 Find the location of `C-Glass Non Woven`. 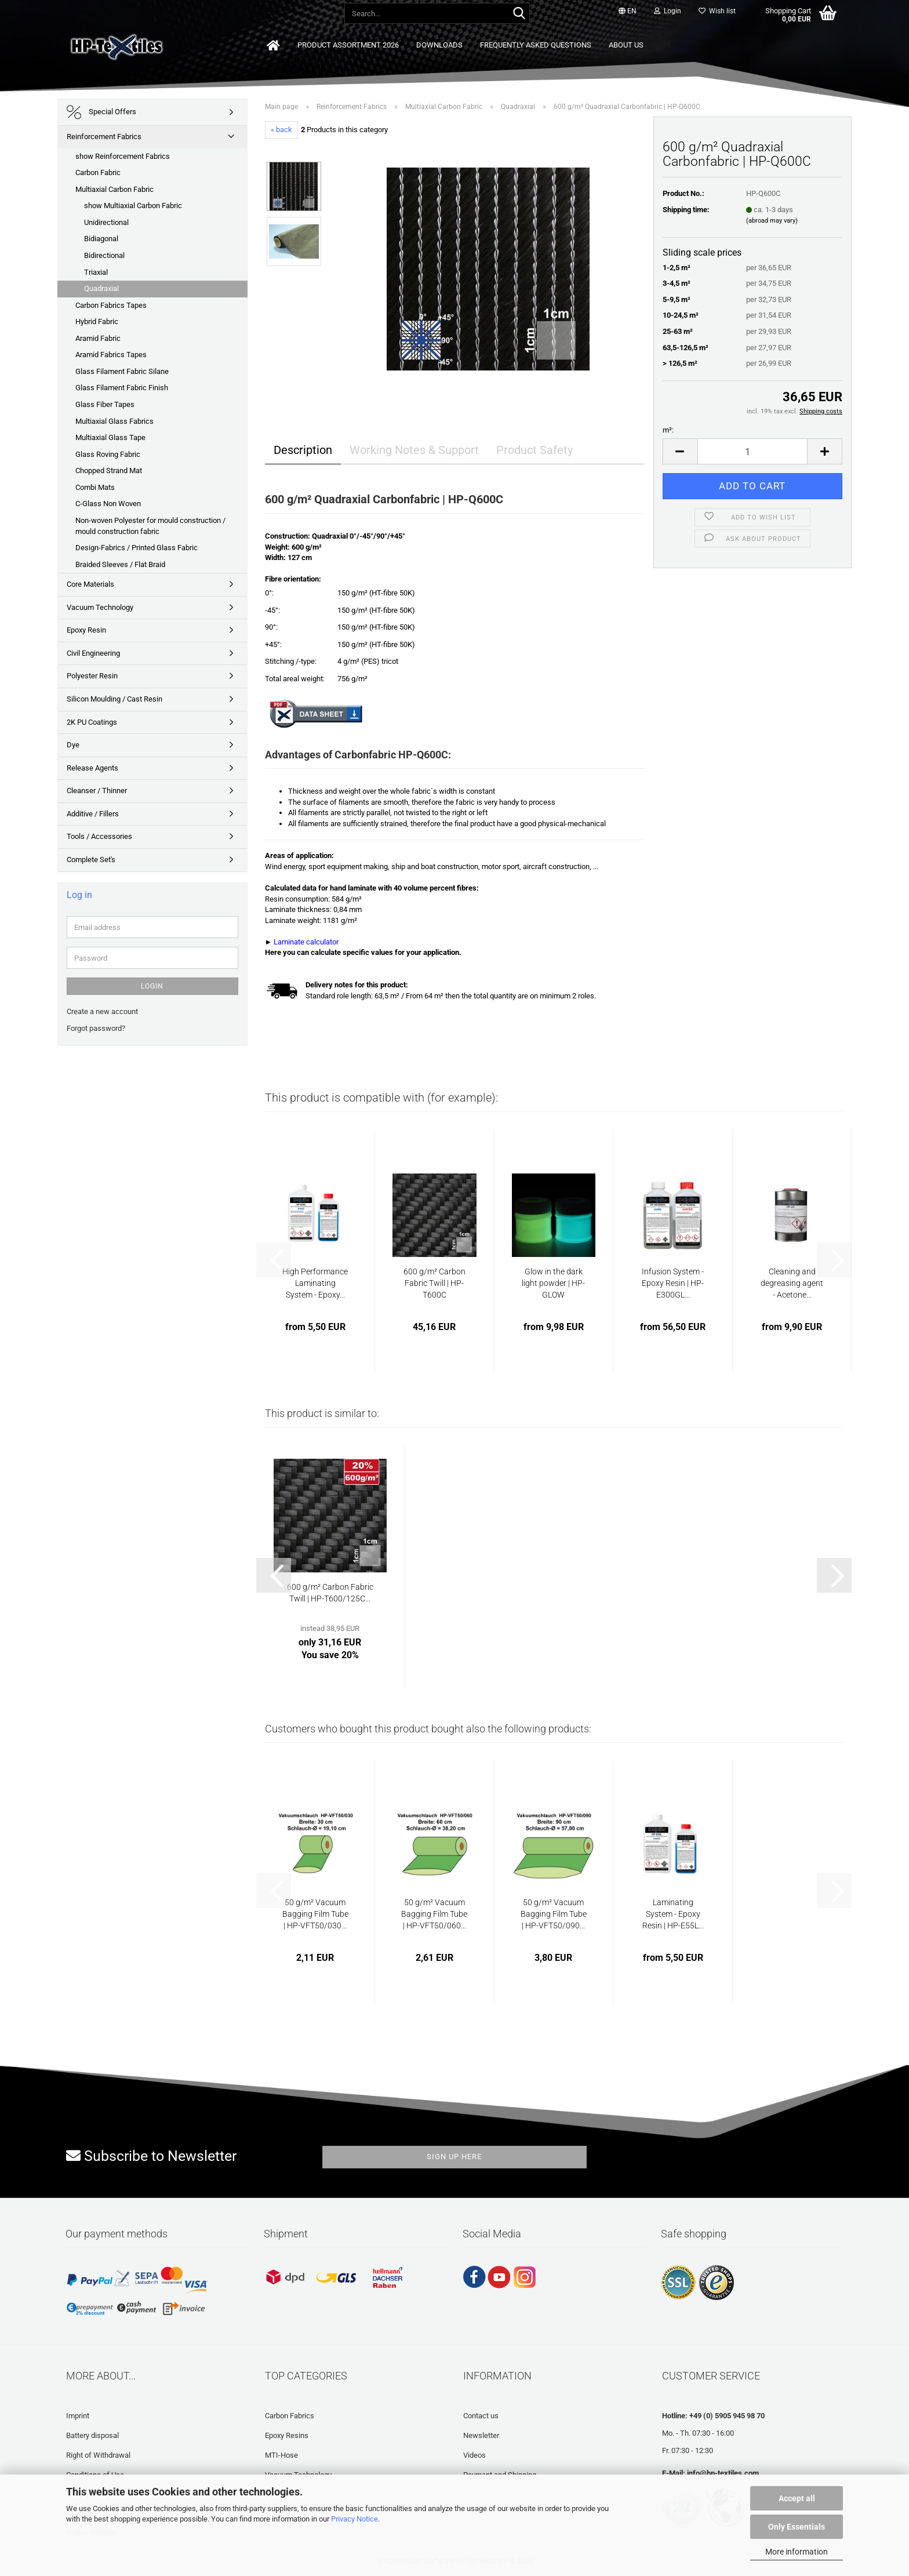

C-Glass Non Woven is located at coordinates (108, 503).